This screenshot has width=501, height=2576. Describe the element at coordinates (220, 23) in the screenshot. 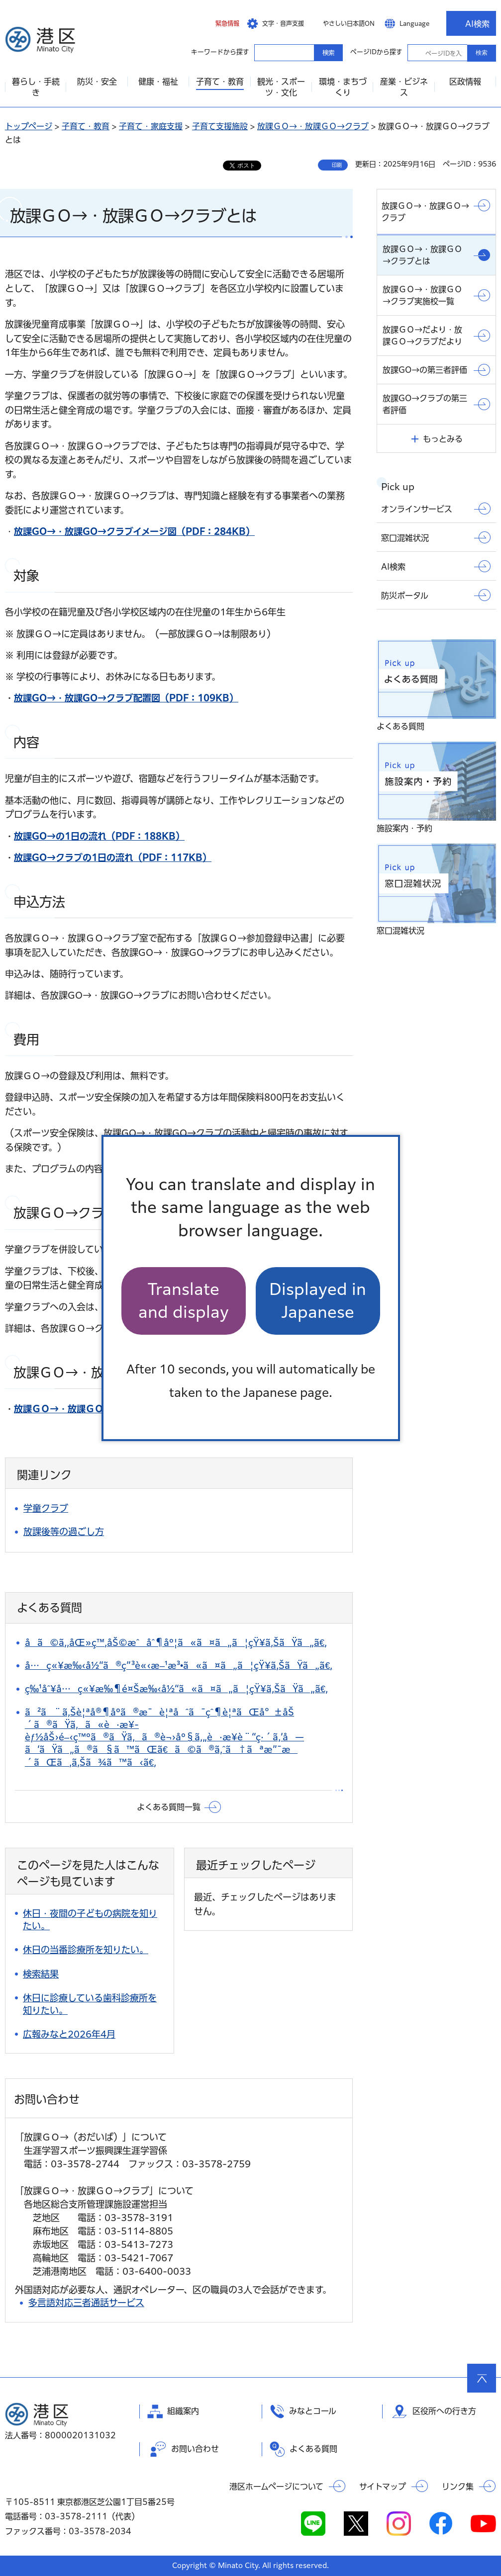

I see `[button]` at that location.